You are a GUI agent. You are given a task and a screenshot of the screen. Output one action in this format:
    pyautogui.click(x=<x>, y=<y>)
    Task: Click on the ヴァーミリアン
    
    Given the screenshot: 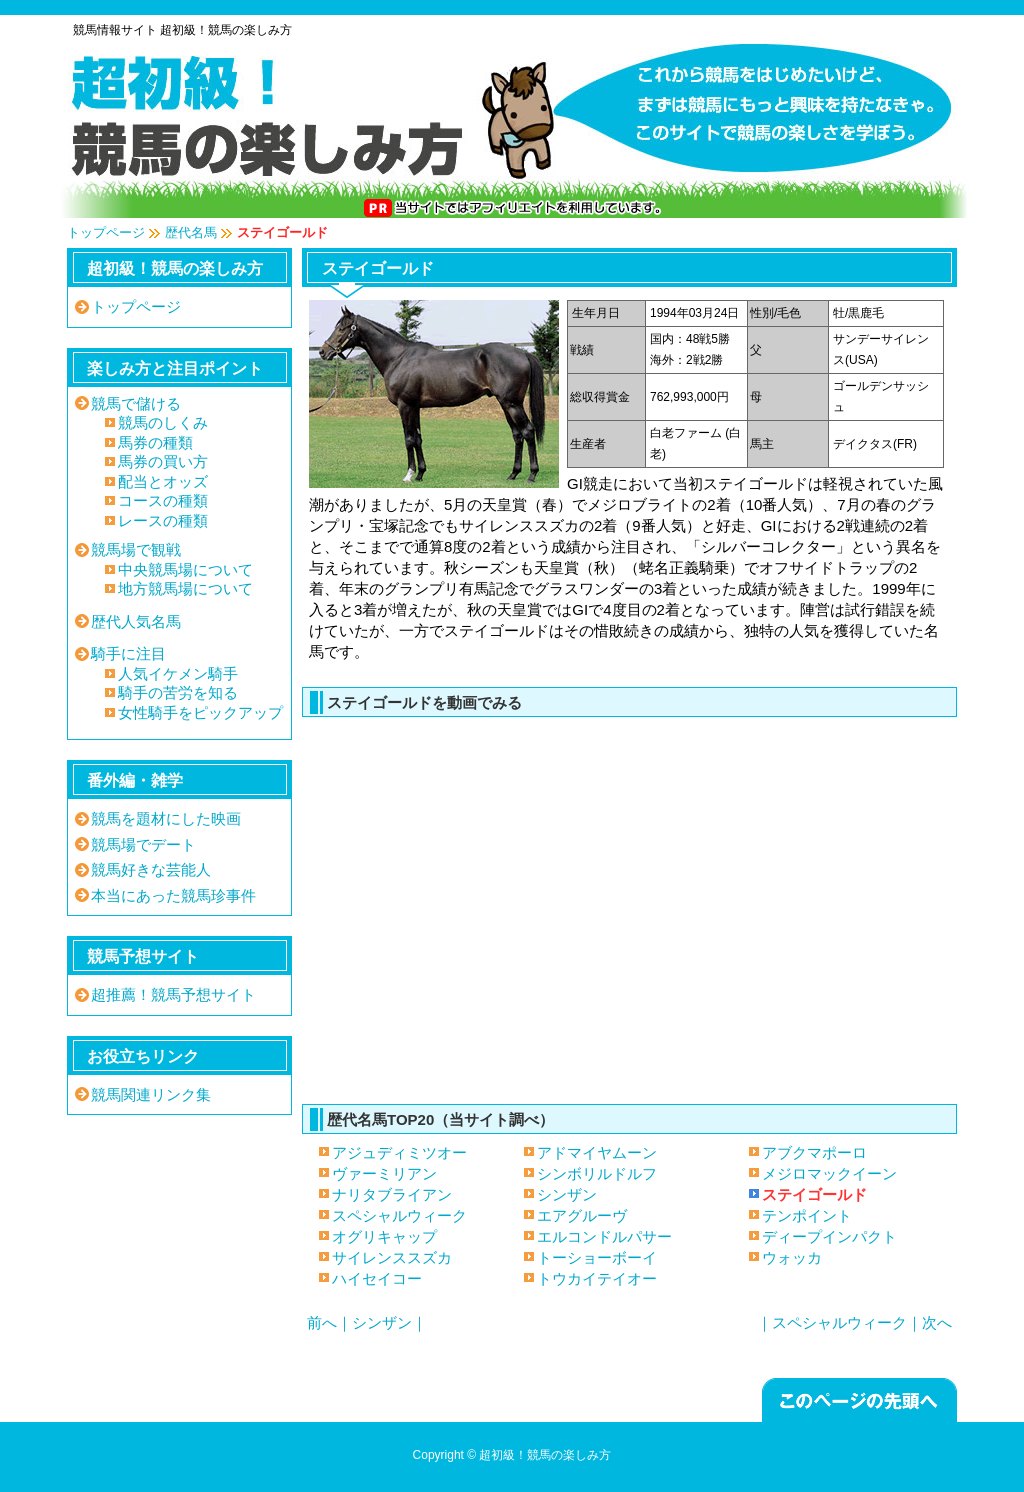 What is the action you would take?
    pyautogui.click(x=384, y=1173)
    